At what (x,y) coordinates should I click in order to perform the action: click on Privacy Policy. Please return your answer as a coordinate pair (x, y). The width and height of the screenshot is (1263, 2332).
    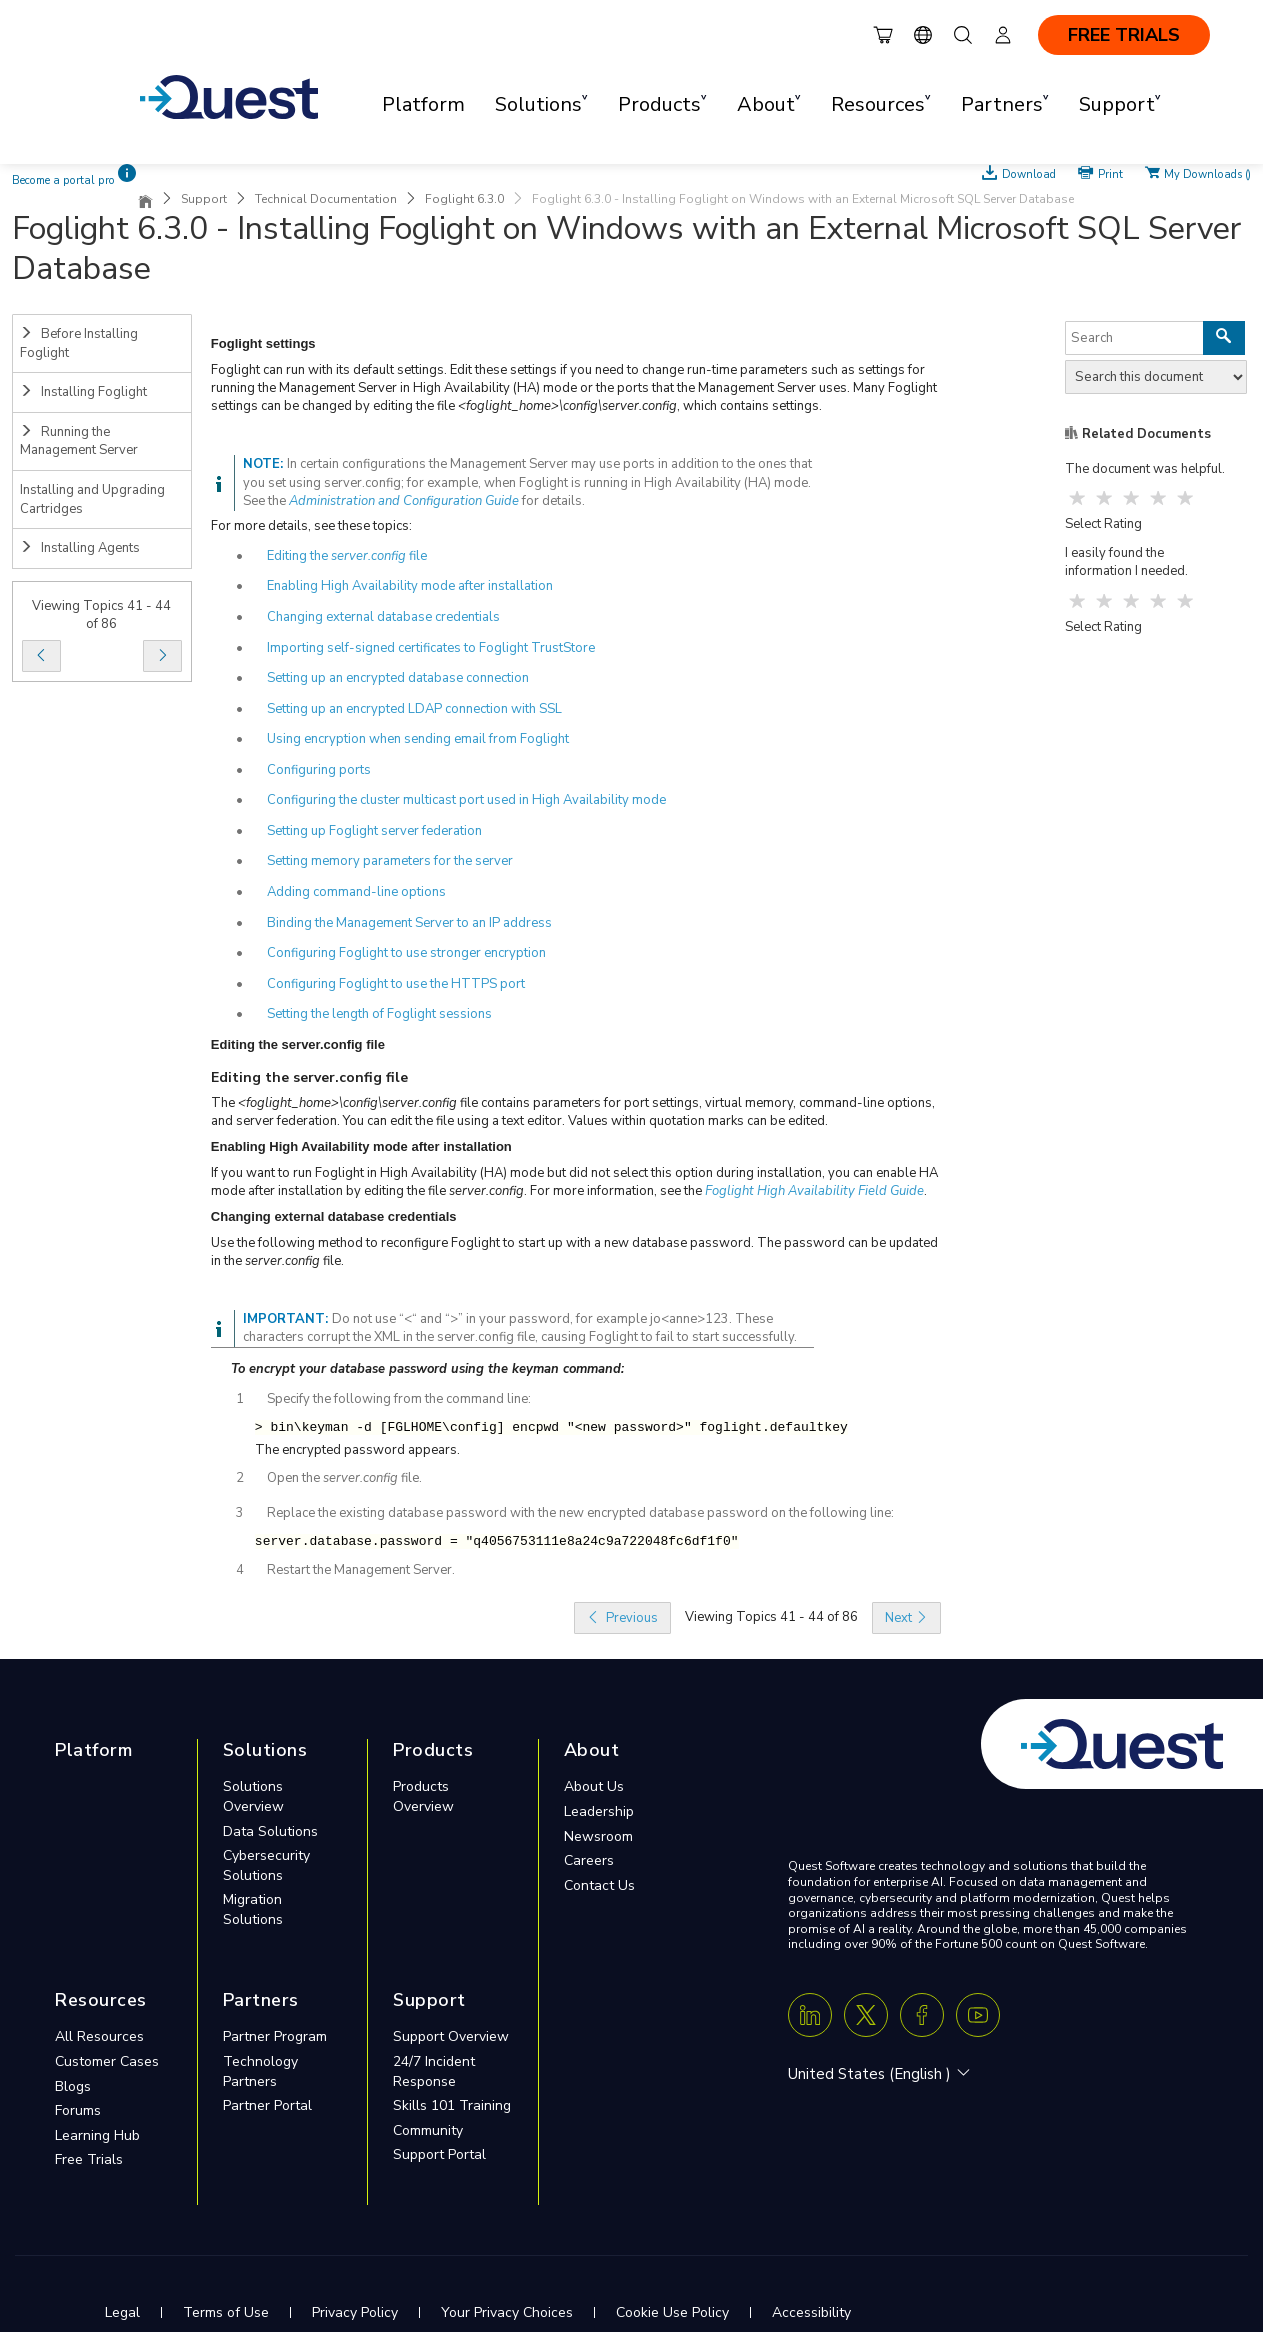
    Looking at the image, I should click on (355, 2312).